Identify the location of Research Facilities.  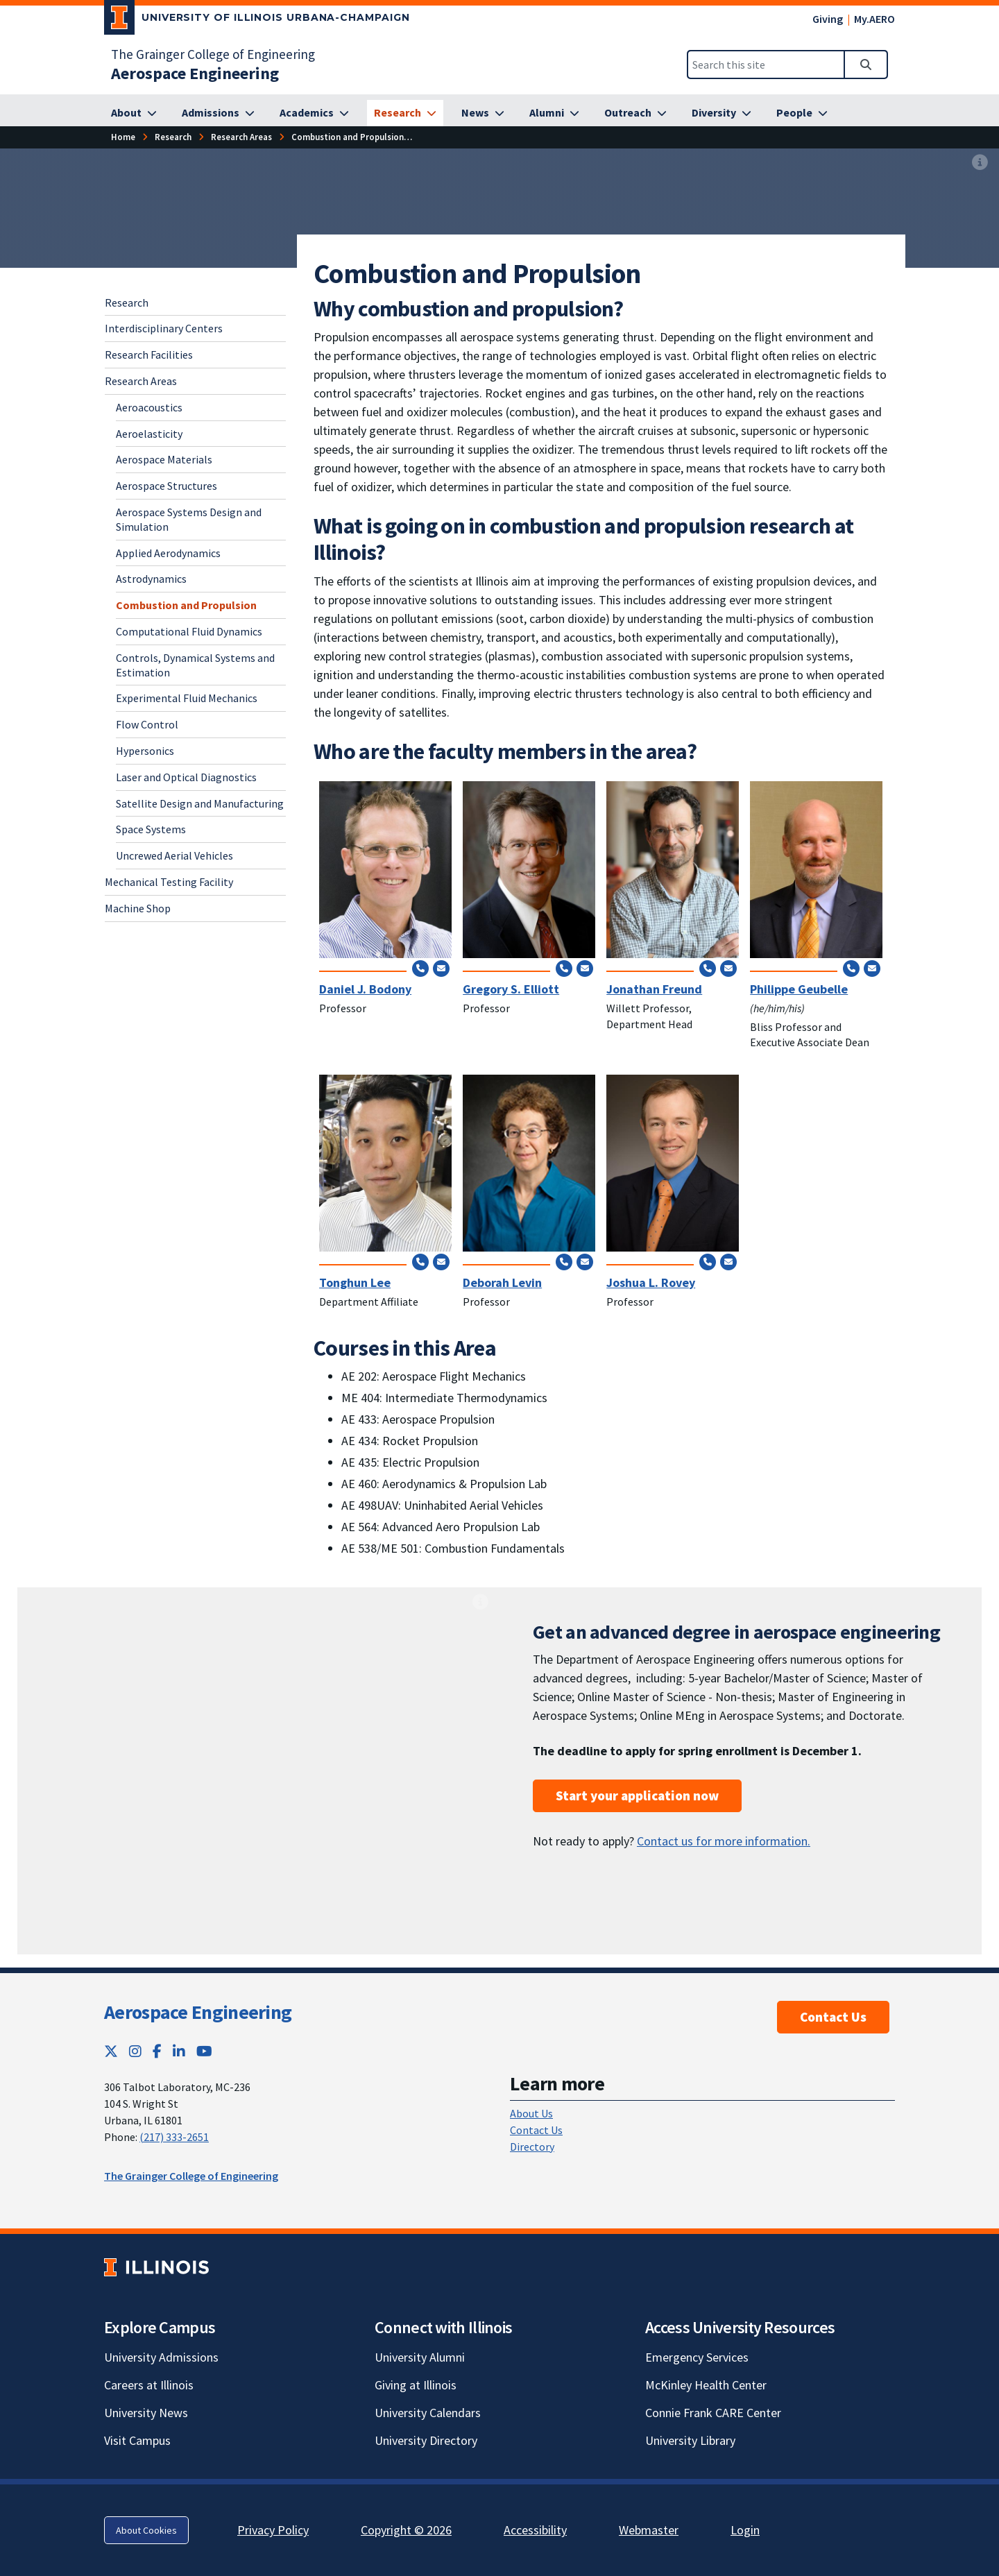
(149, 354).